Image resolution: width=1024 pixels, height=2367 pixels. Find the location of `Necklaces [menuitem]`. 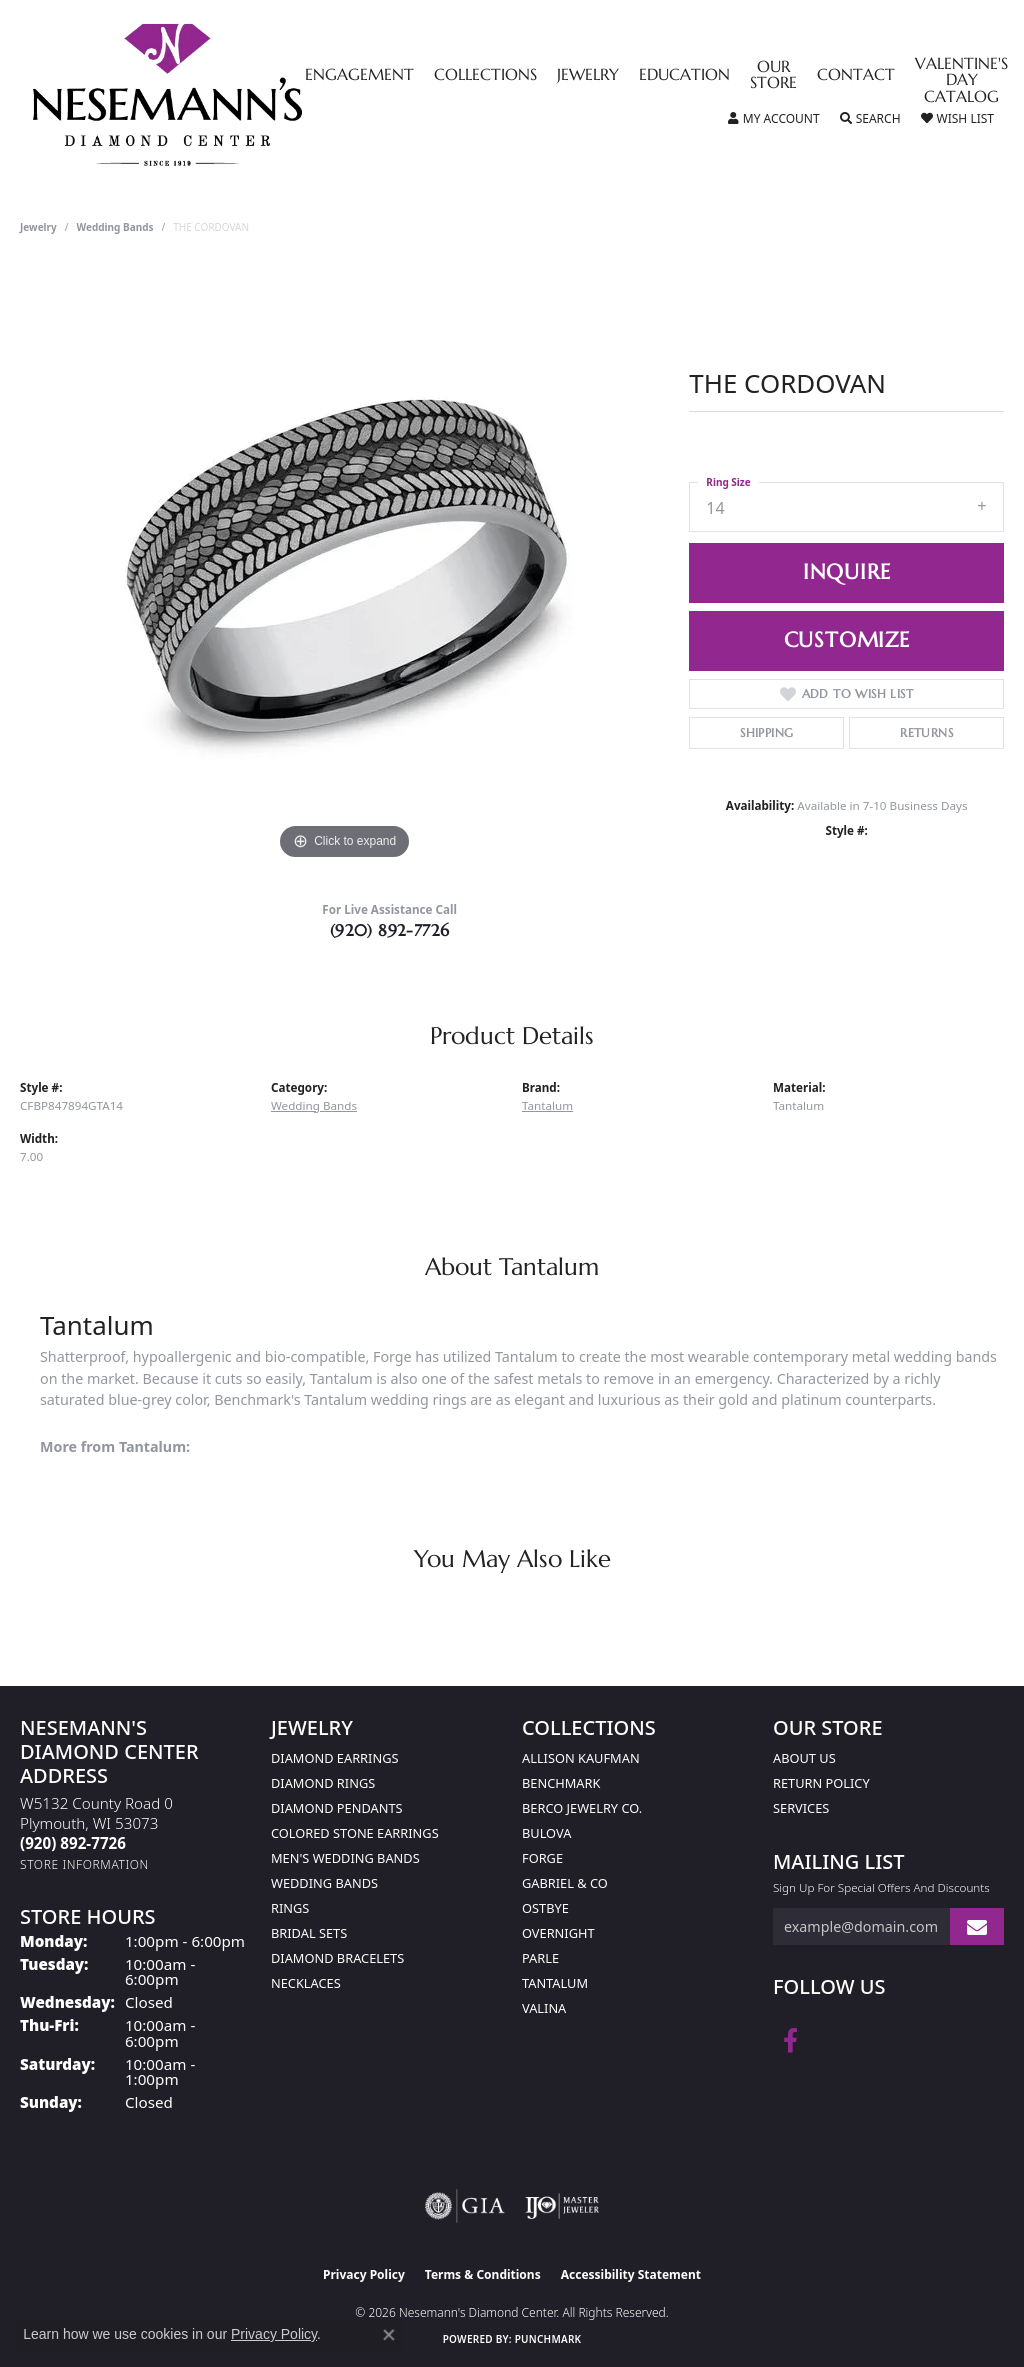

Necklaces [menuitem] is located at coordinates (306, 1983).